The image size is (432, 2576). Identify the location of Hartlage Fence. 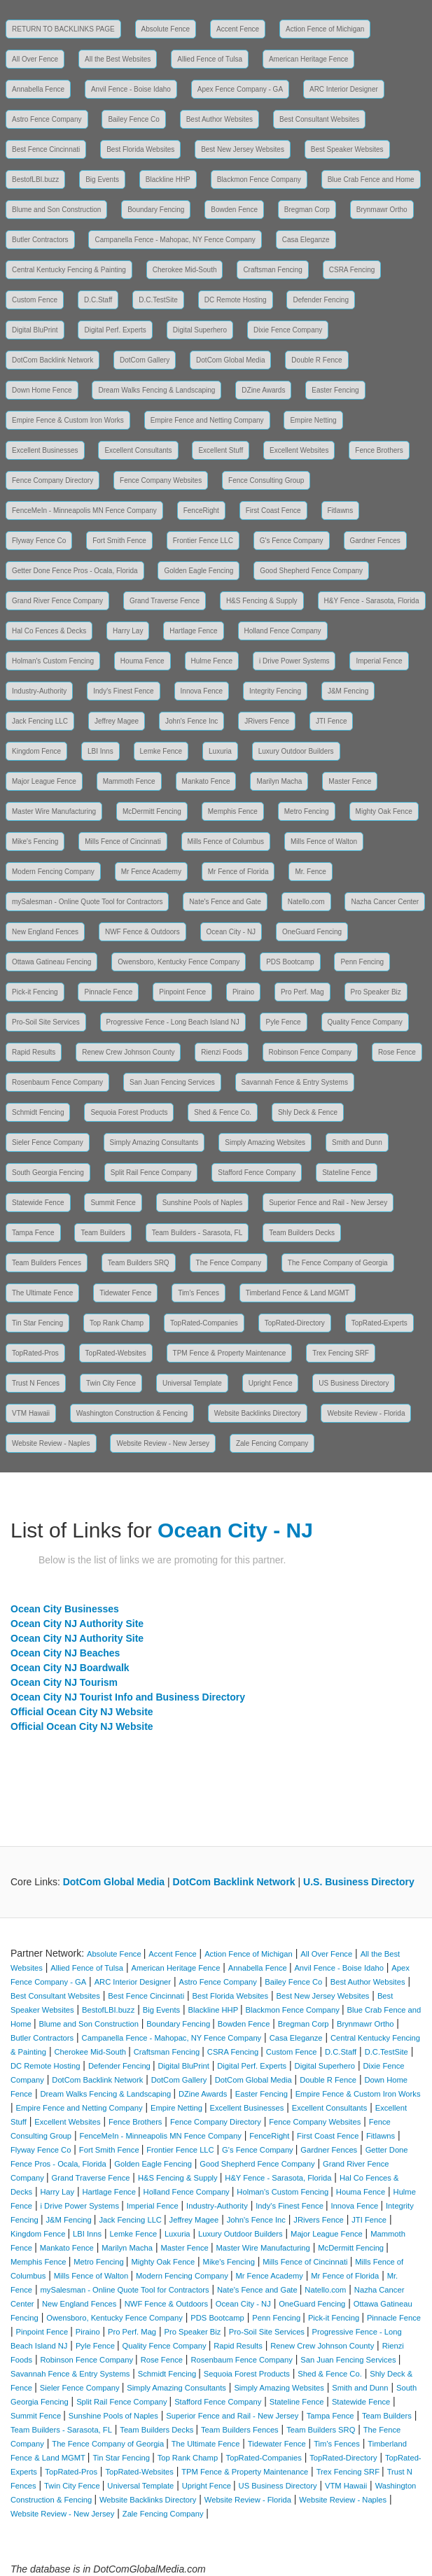
(193, 631).